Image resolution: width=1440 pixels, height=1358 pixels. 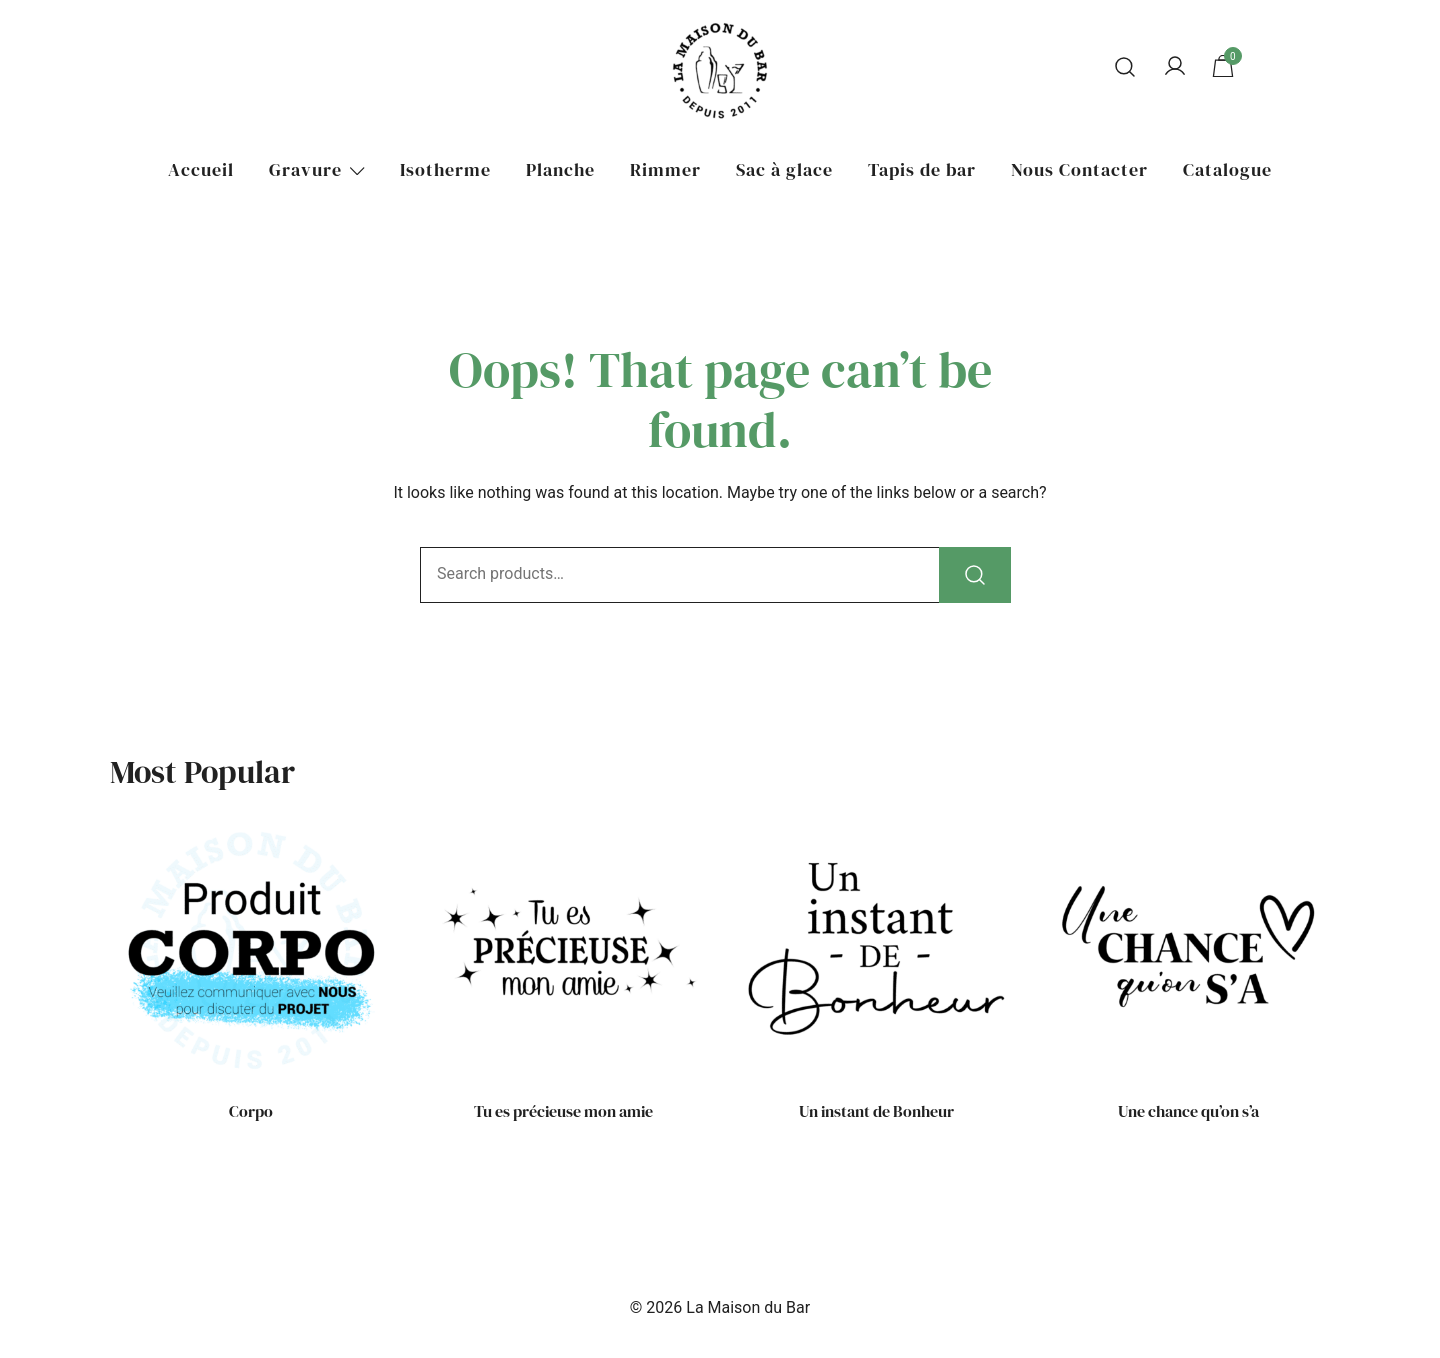 What do you see at coordinates (251, 1111) in the screenshot?
I see `Corpo` at bounding box center [251, 1111].